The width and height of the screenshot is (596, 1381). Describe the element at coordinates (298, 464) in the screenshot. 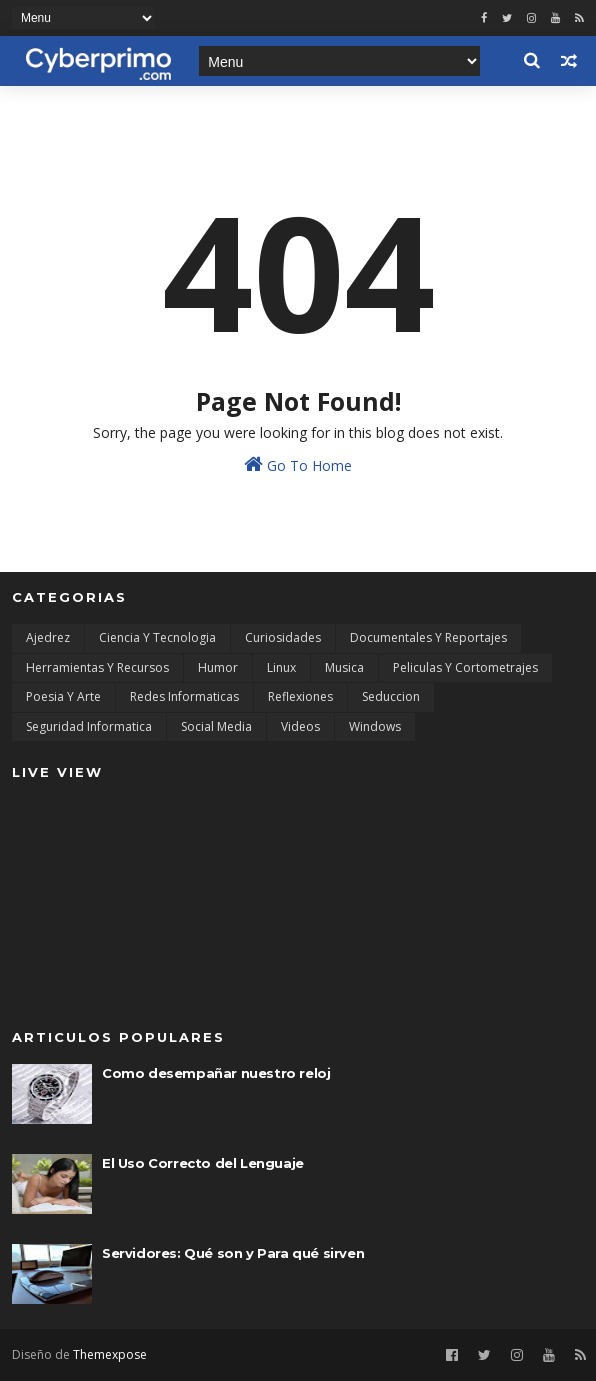

I see `Go To Home` at that location.